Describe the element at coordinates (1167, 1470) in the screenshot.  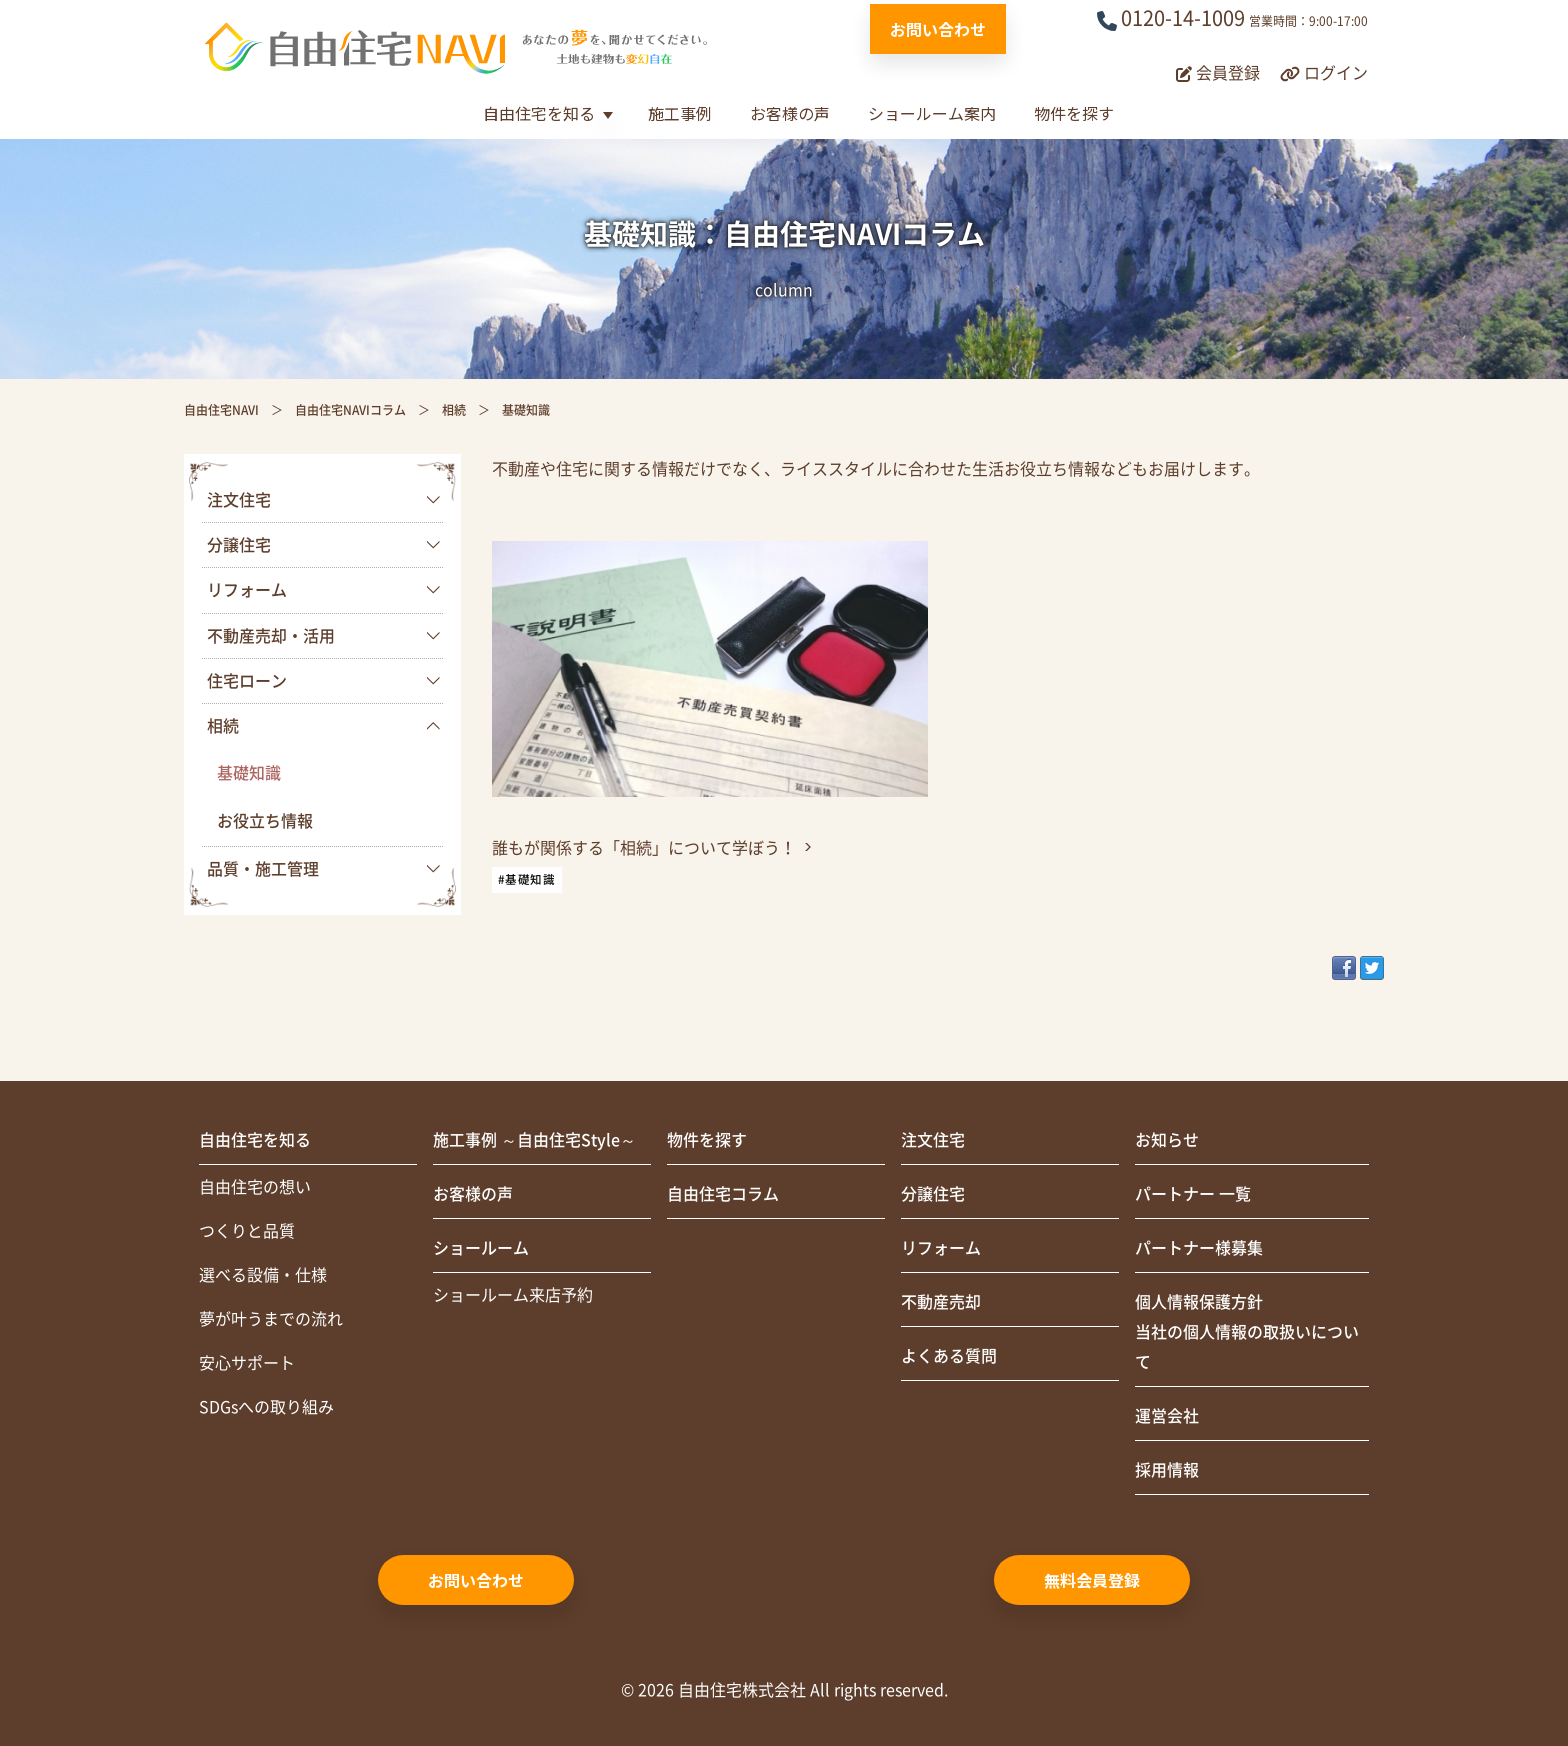
I see `採用情報 [menuitem]` at that location.